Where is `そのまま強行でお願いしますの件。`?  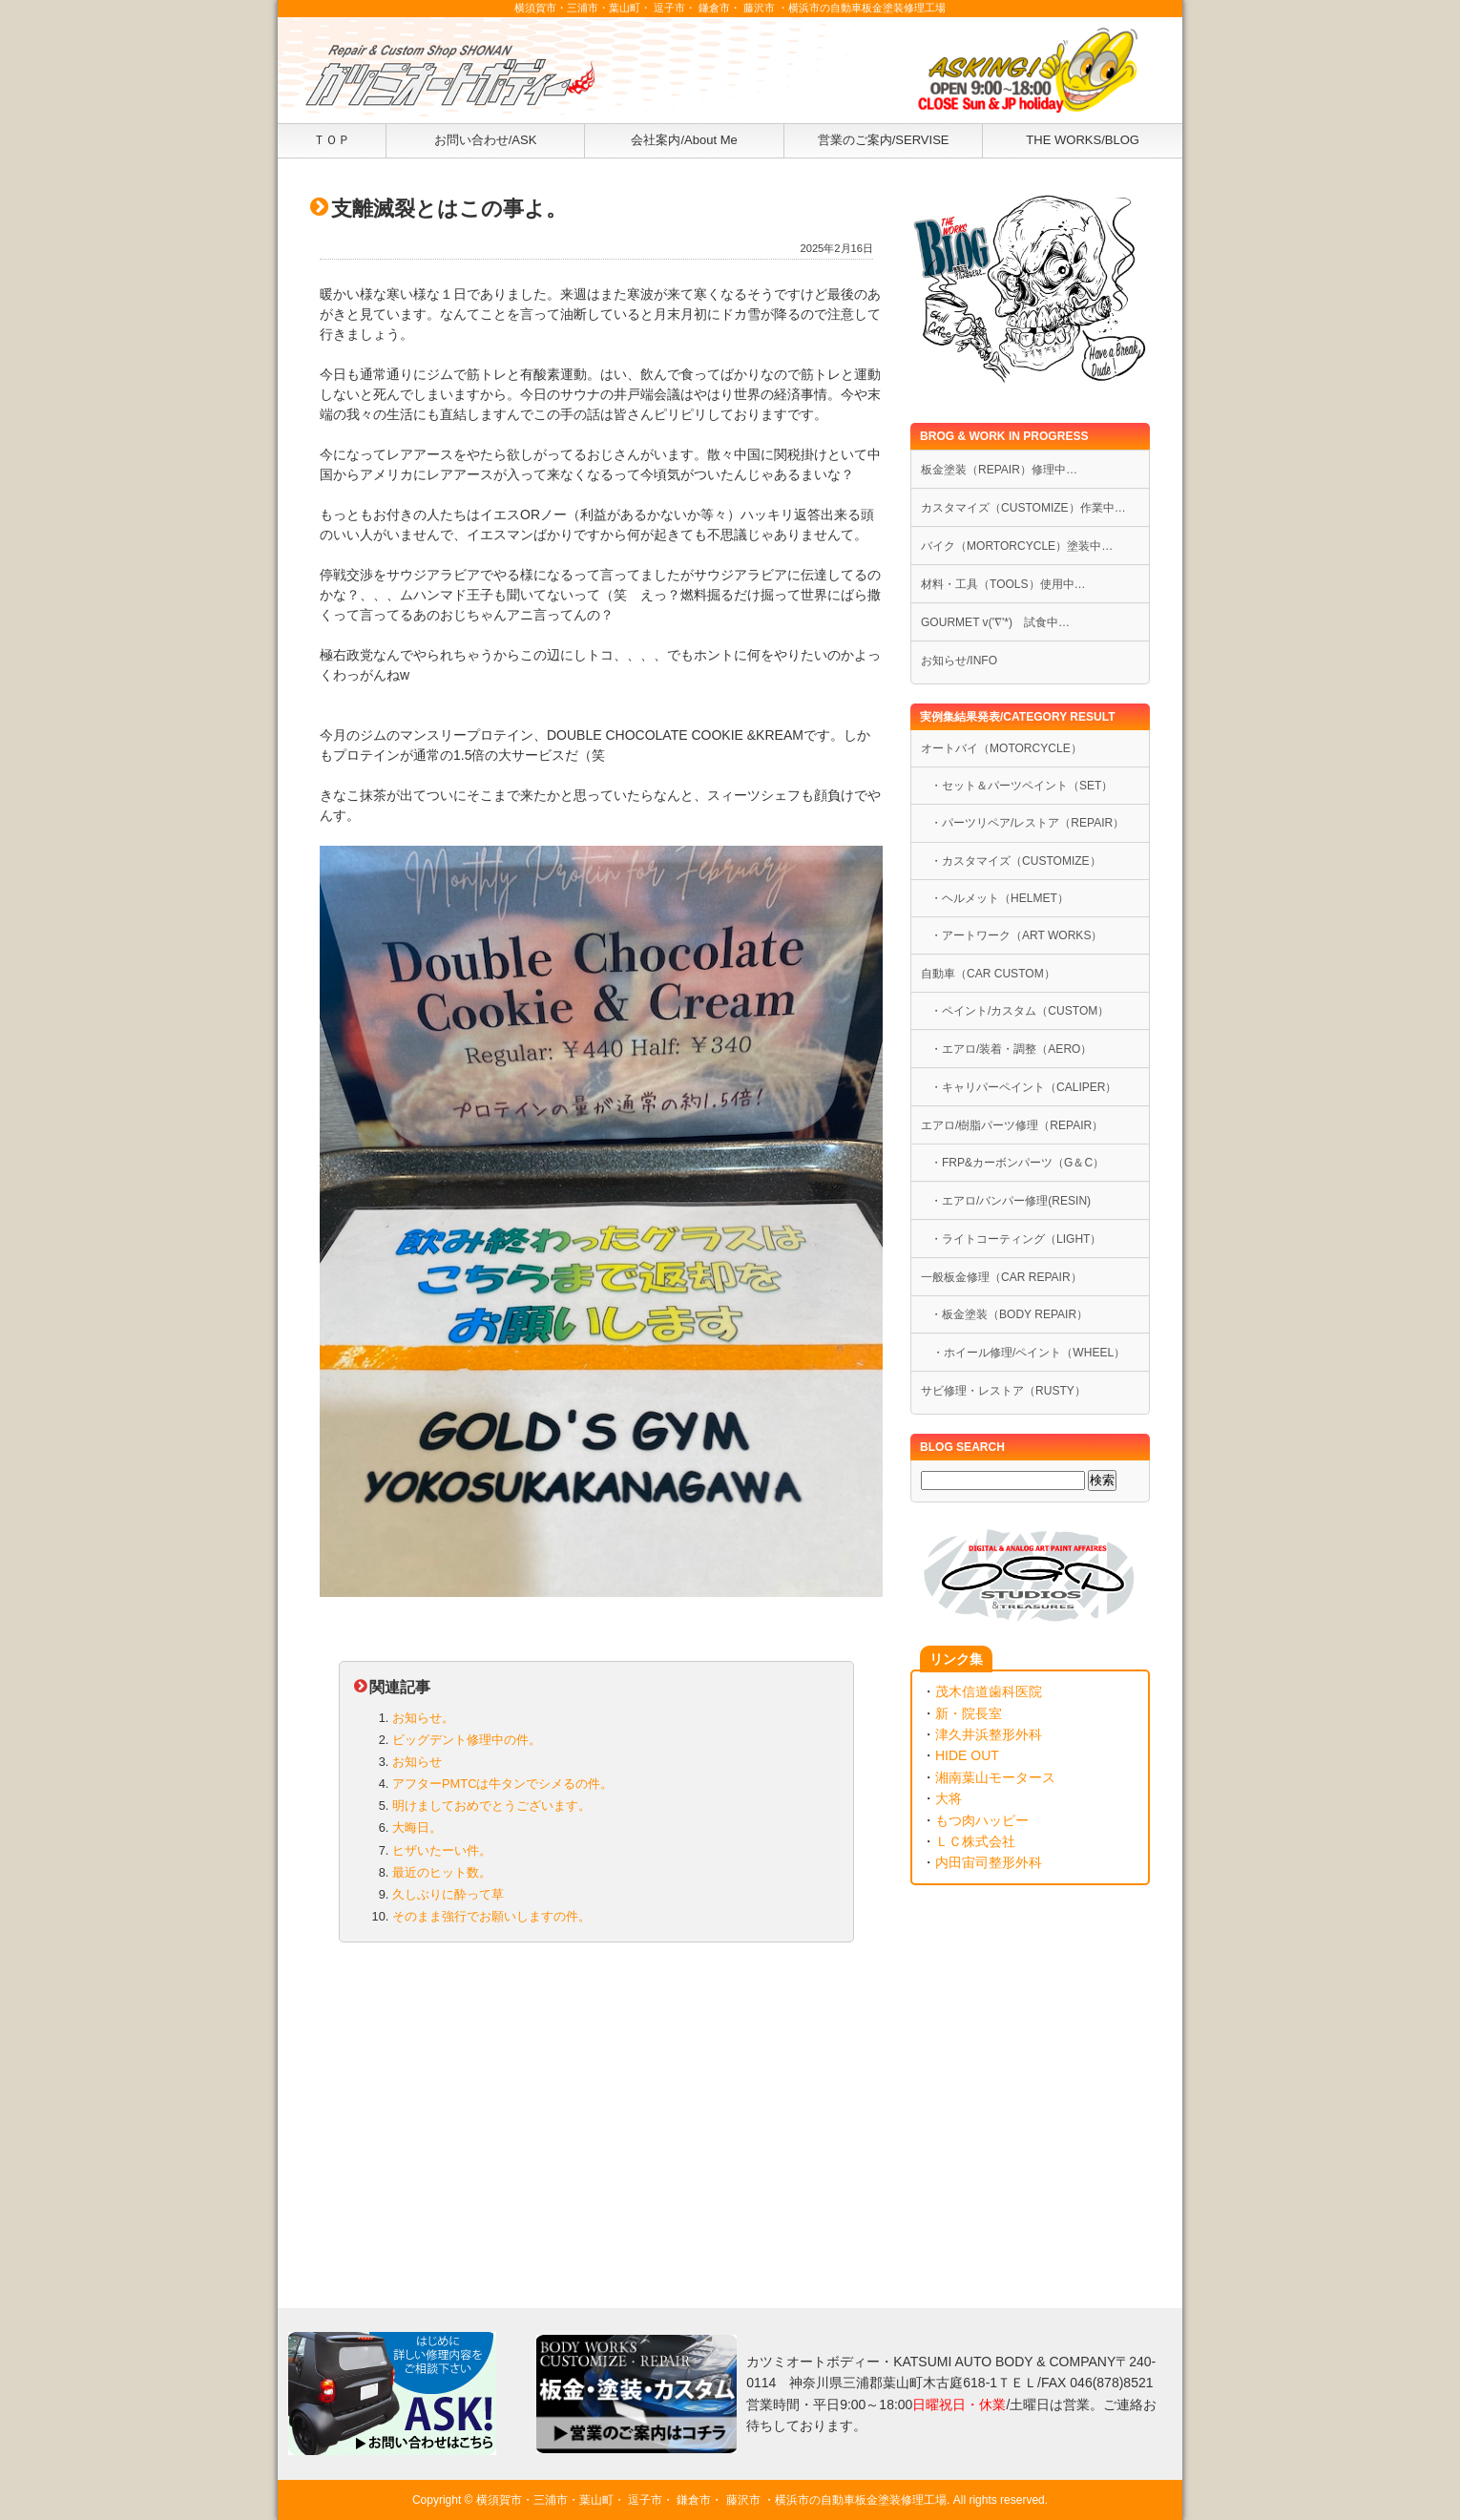
そのまま強行でお願いしますの件。 is located at coordinates (491, 1916).